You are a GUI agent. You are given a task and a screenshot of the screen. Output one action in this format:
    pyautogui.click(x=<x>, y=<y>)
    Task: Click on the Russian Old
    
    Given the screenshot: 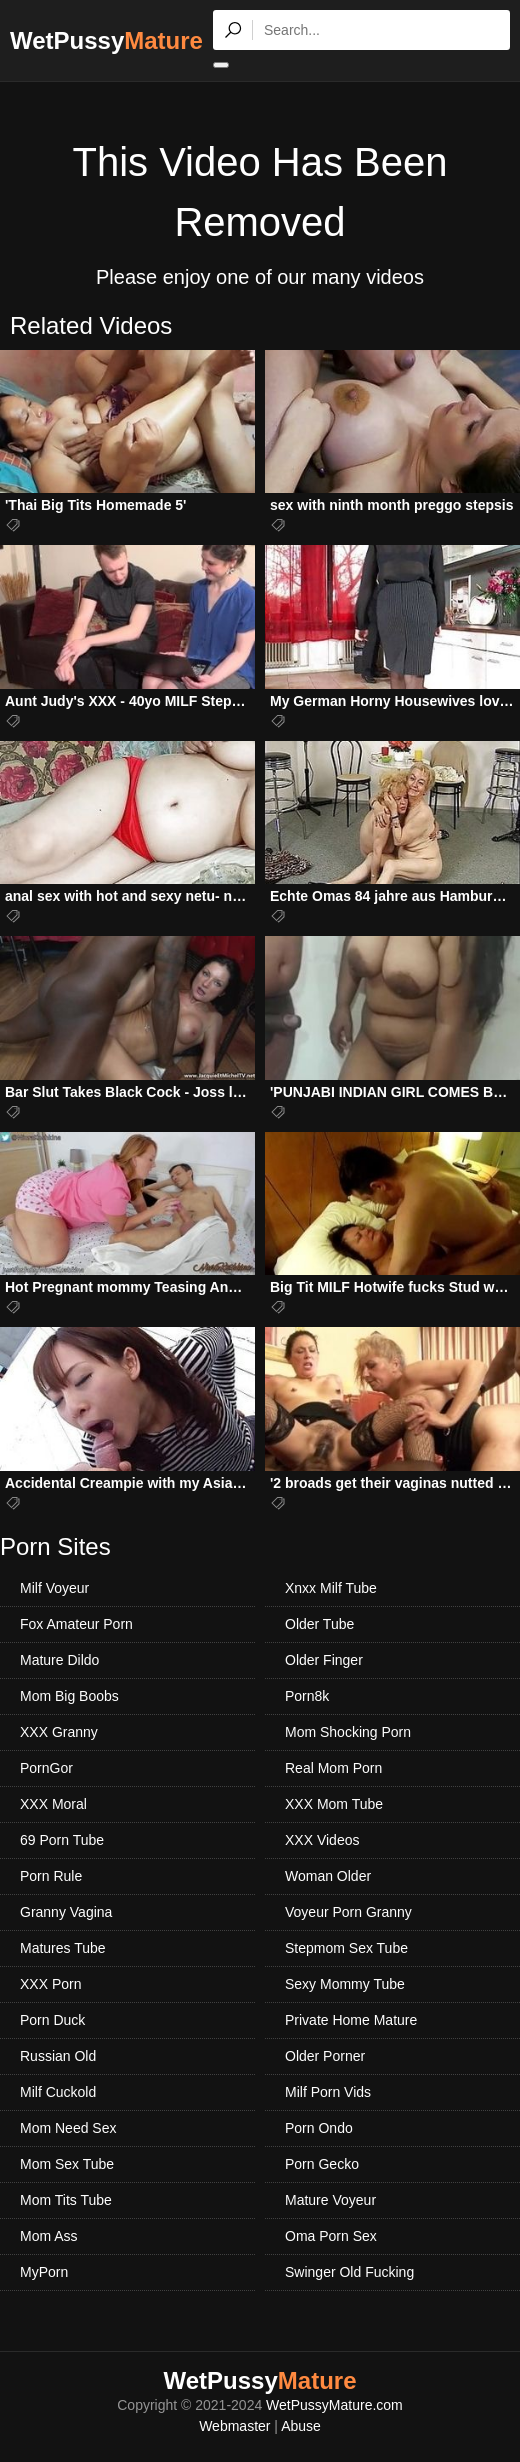 What is the action you would take?
    pyautogui.click(x=58, y=2056)
    